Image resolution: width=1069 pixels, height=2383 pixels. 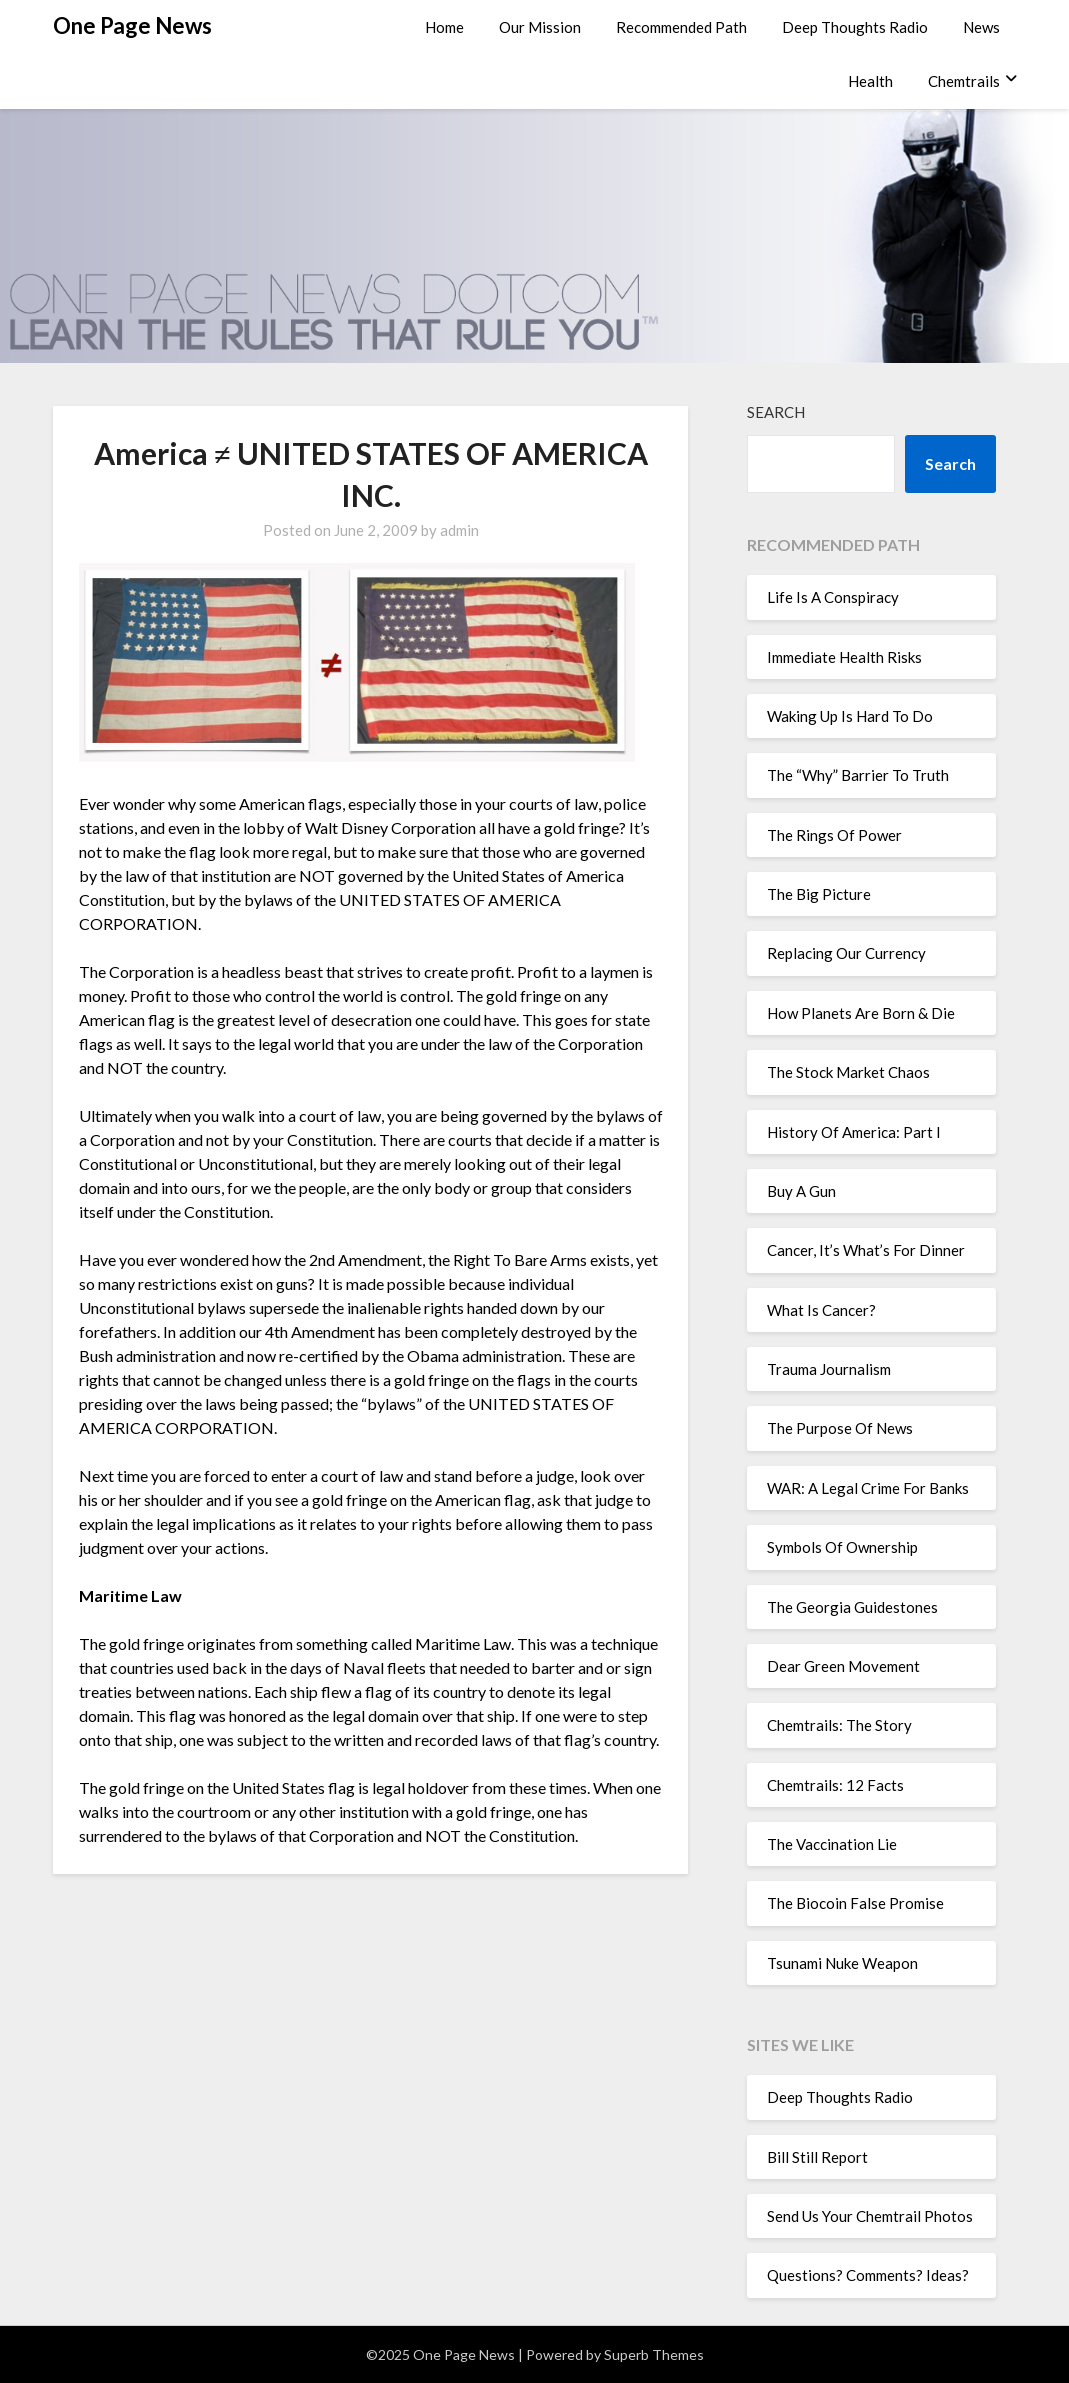 What do you see at coordinates (776, 412) in the screenshot?
I see `Search` at bounding box center [776, 412].